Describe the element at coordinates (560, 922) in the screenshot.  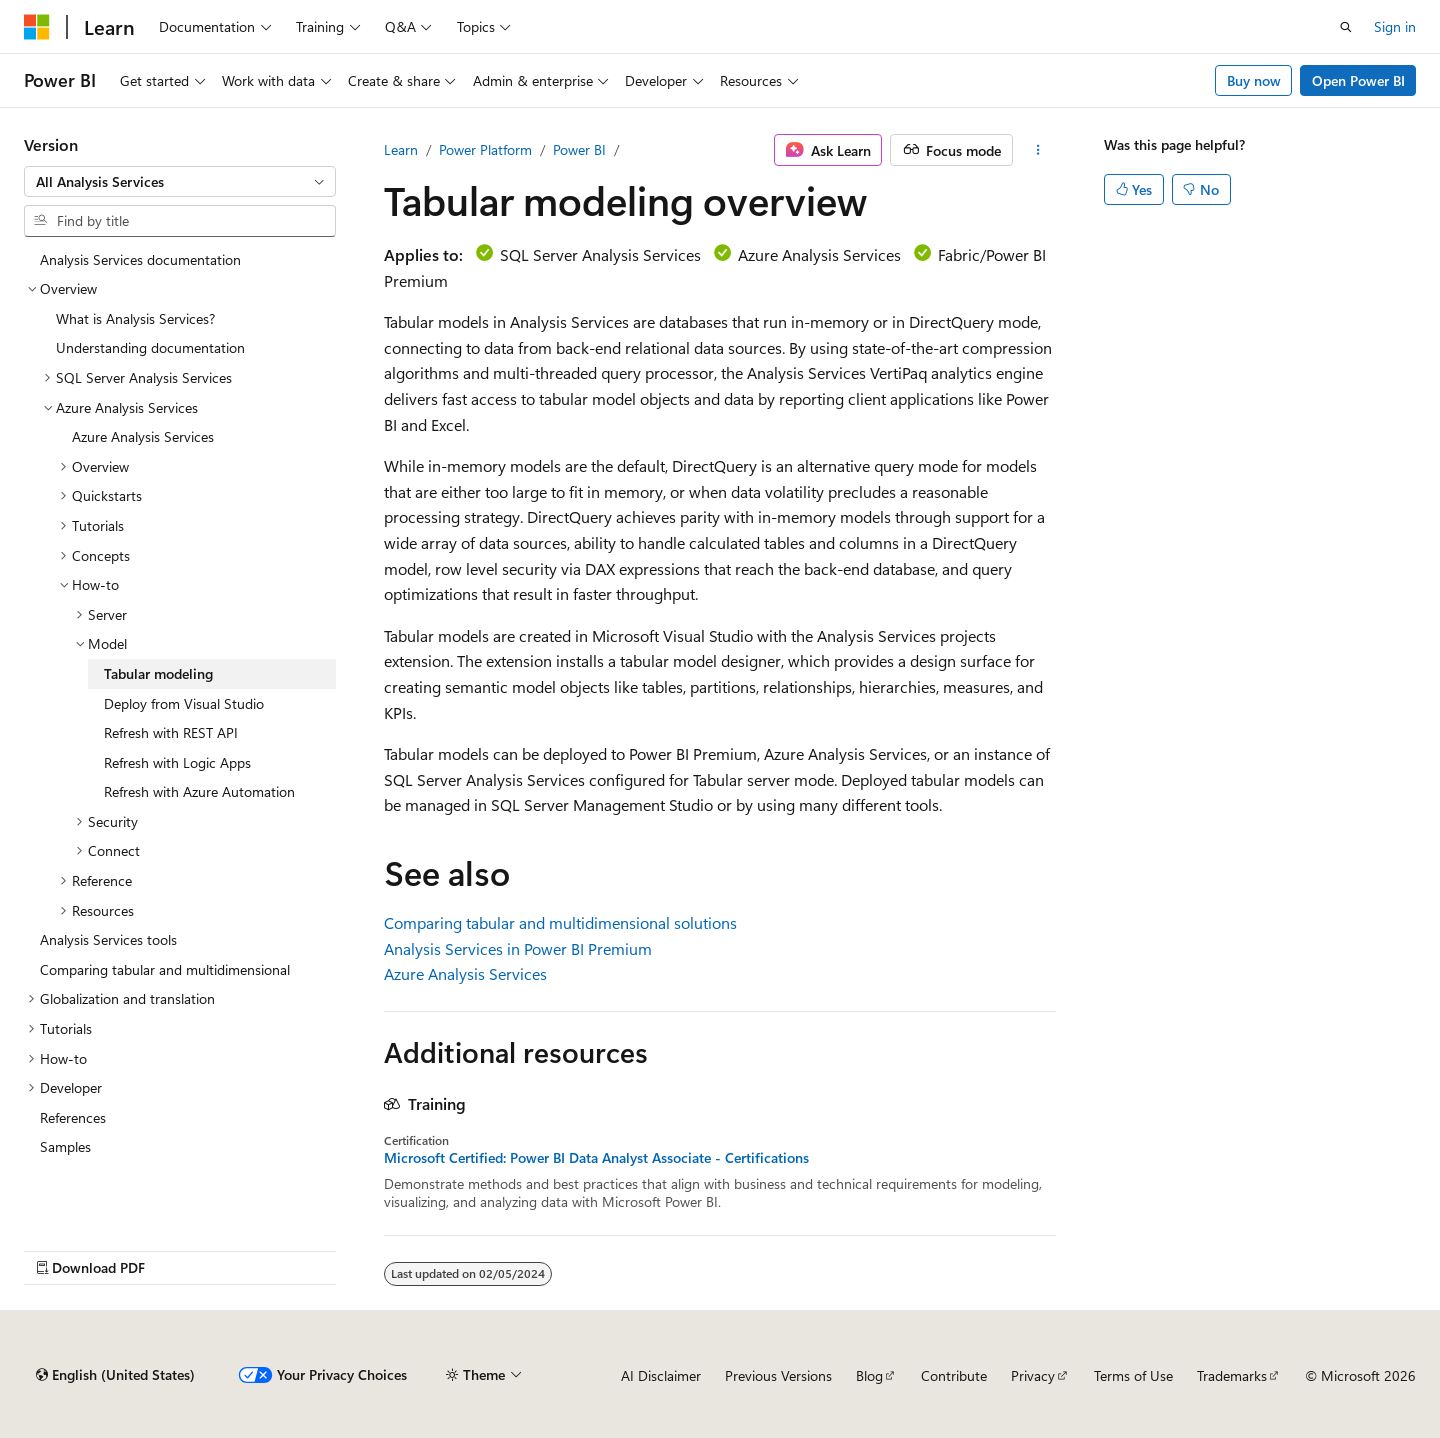
I see `Comparing tabular and multidimensional solutions` at that location.